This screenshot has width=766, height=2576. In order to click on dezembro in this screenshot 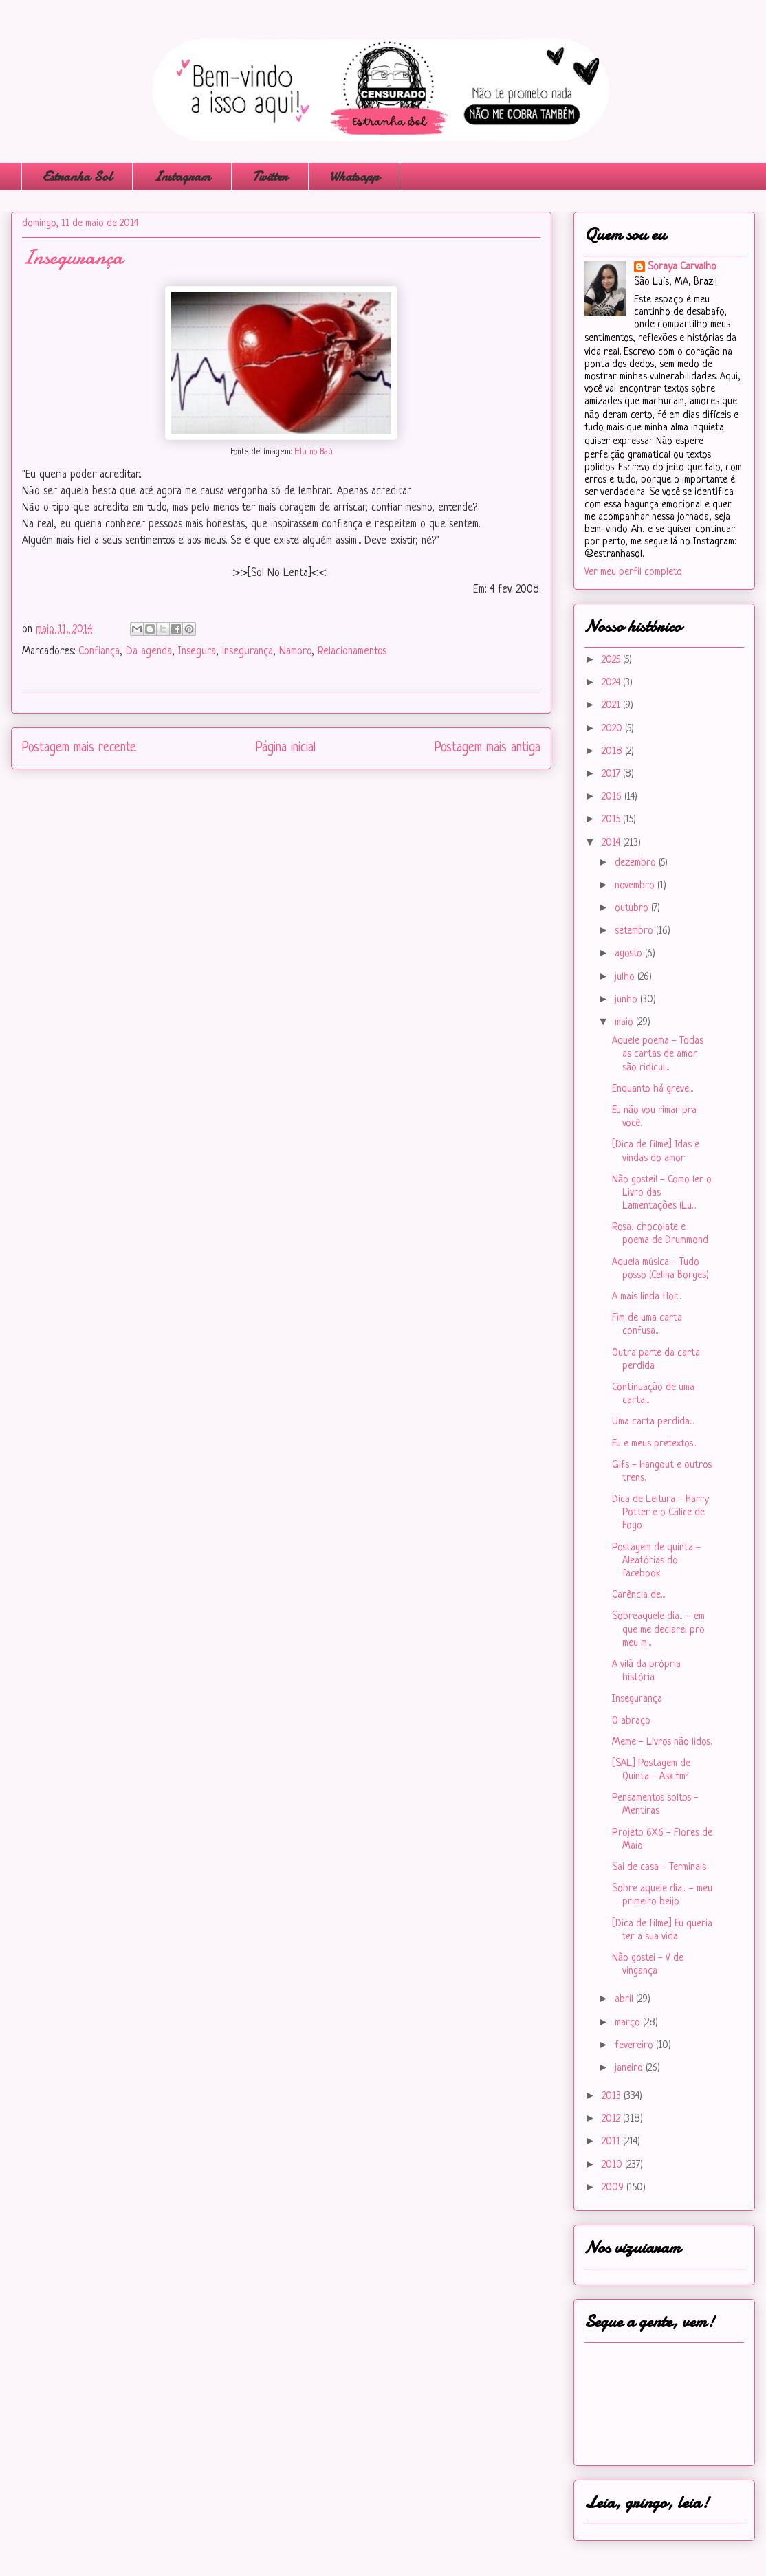, I will do `click(637, 863)`.